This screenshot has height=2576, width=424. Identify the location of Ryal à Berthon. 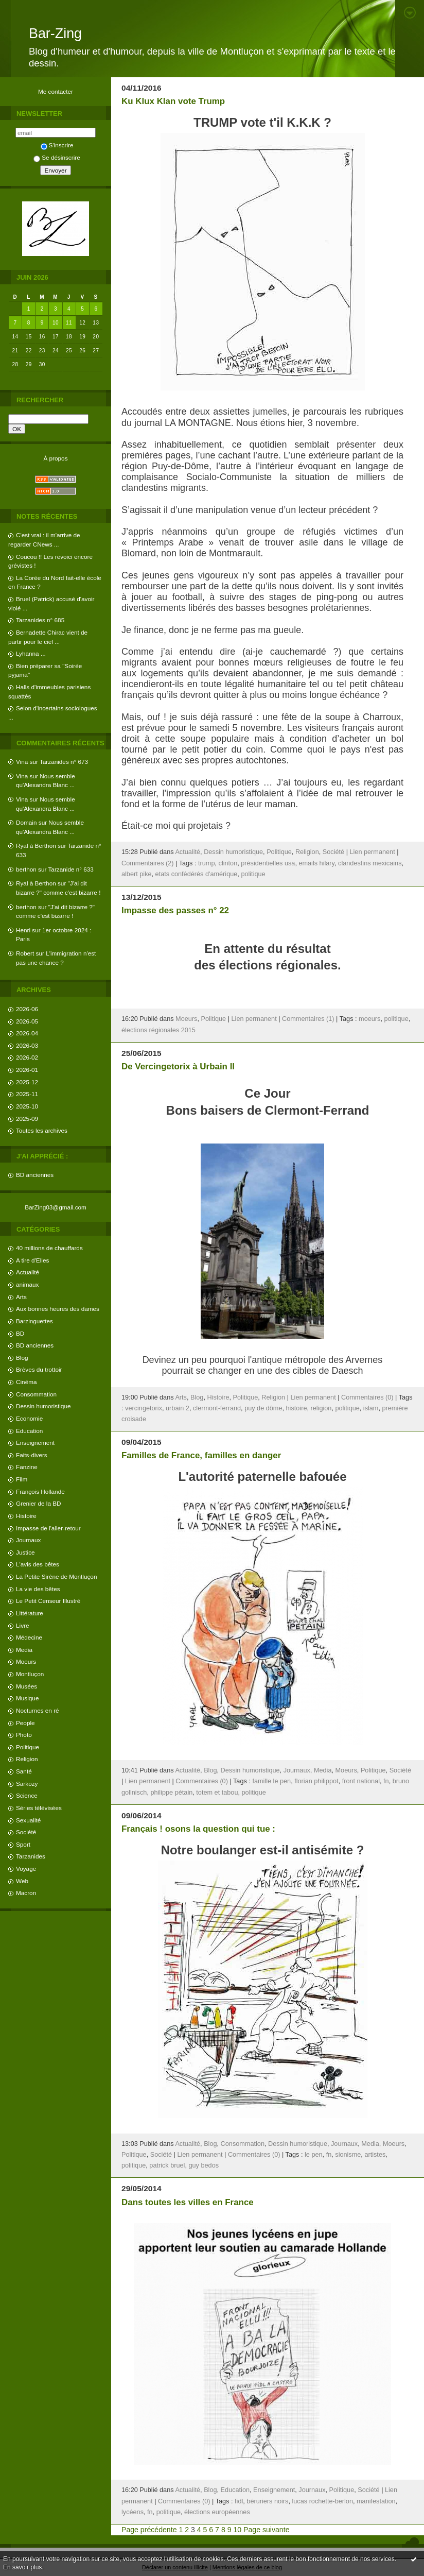
(36, 845).